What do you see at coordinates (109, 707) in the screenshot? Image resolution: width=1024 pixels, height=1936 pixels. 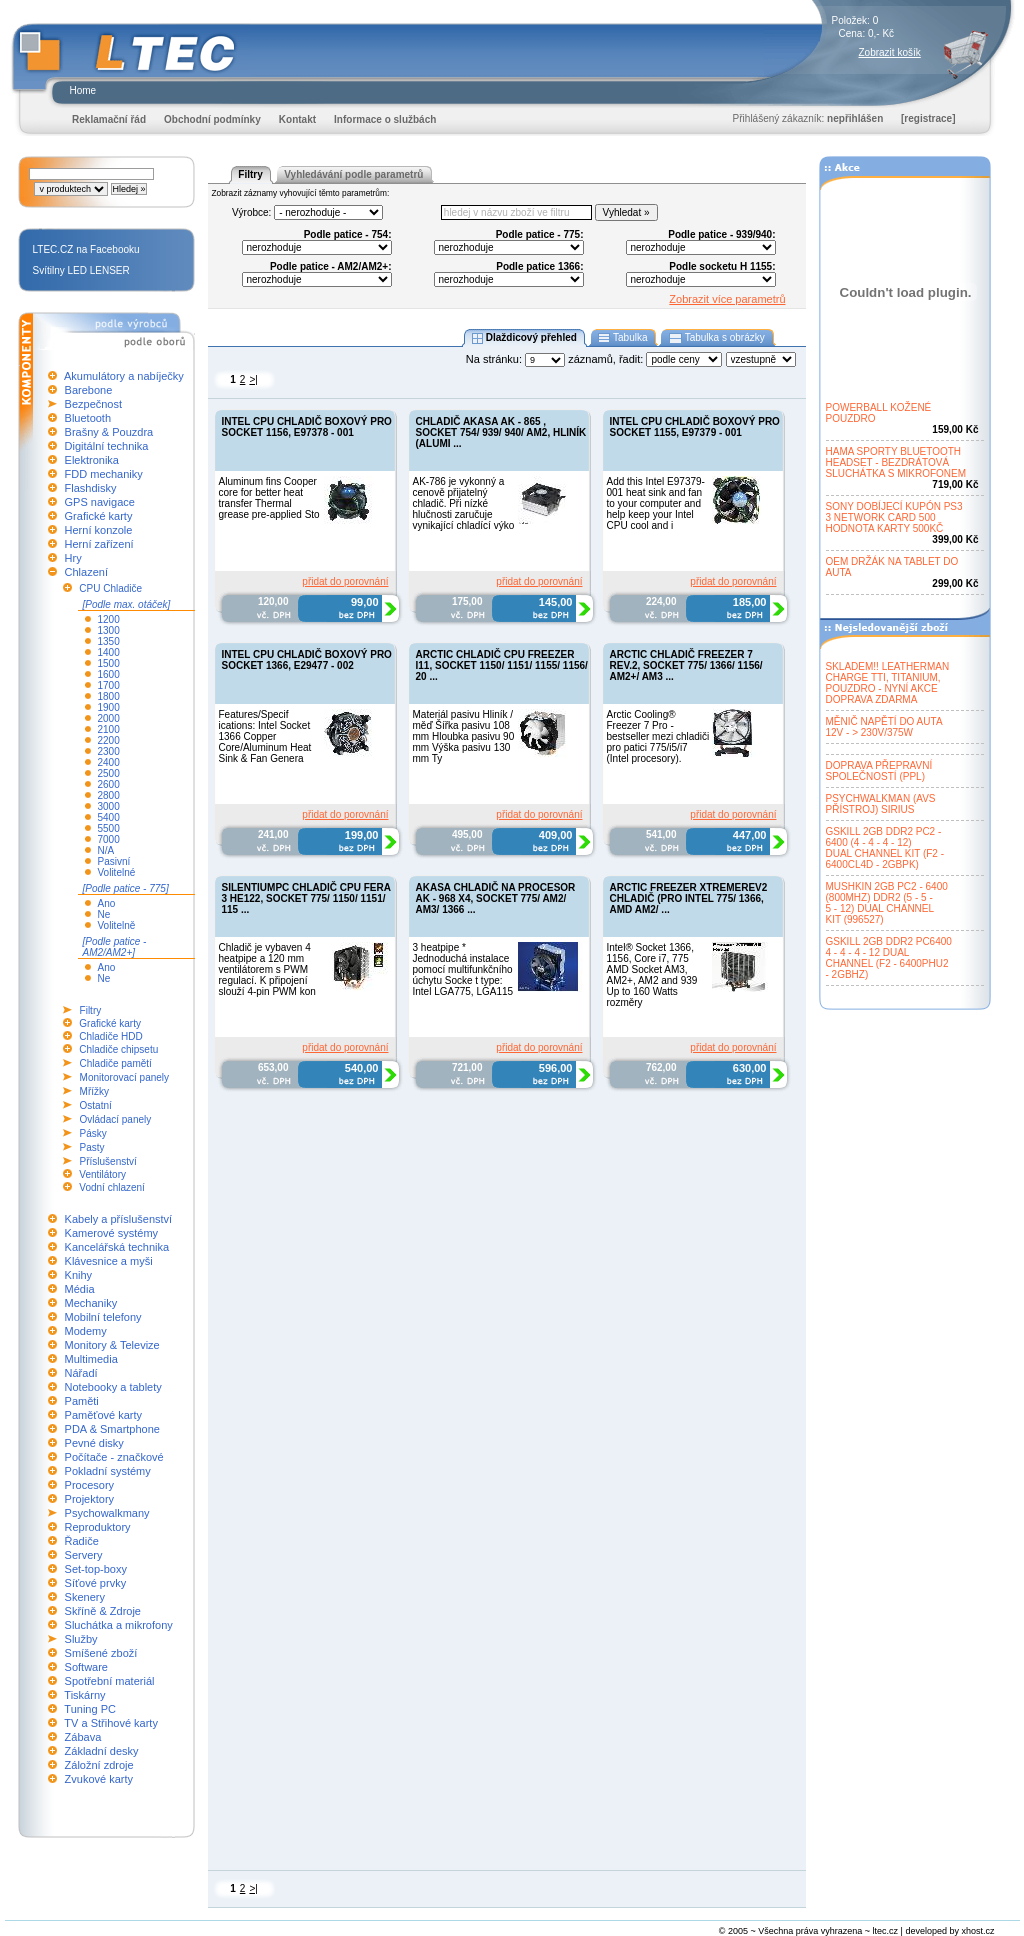 I see `1900` at bounding box center [109, 707].